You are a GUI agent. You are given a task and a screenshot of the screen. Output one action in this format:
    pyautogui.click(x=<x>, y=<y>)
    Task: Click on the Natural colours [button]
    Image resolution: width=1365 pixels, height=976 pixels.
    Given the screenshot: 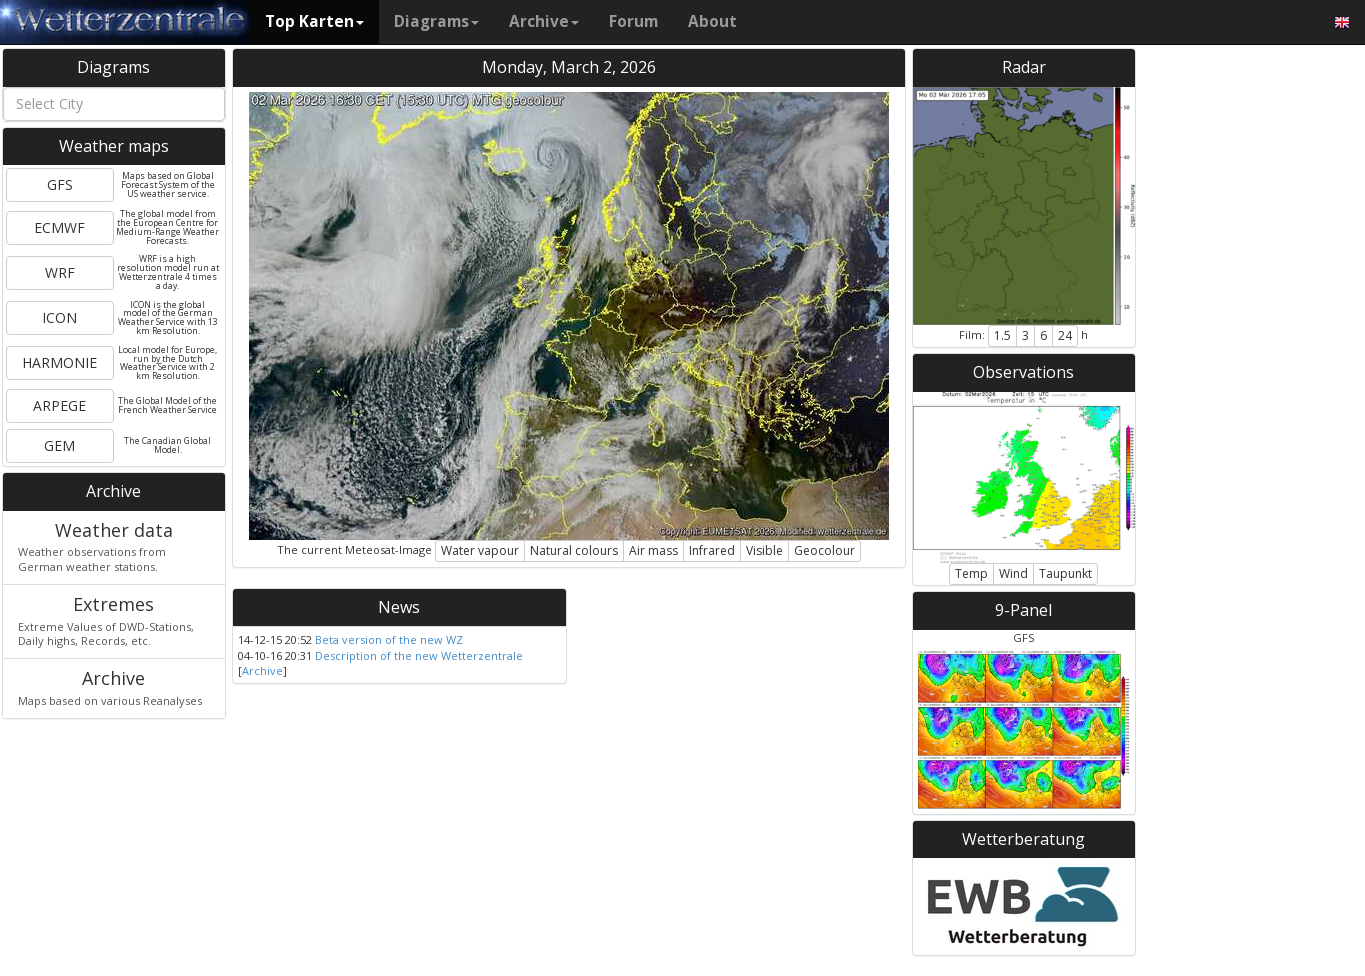 What is the action you would take?
    pyautogui.click(x=574, y=550)
    